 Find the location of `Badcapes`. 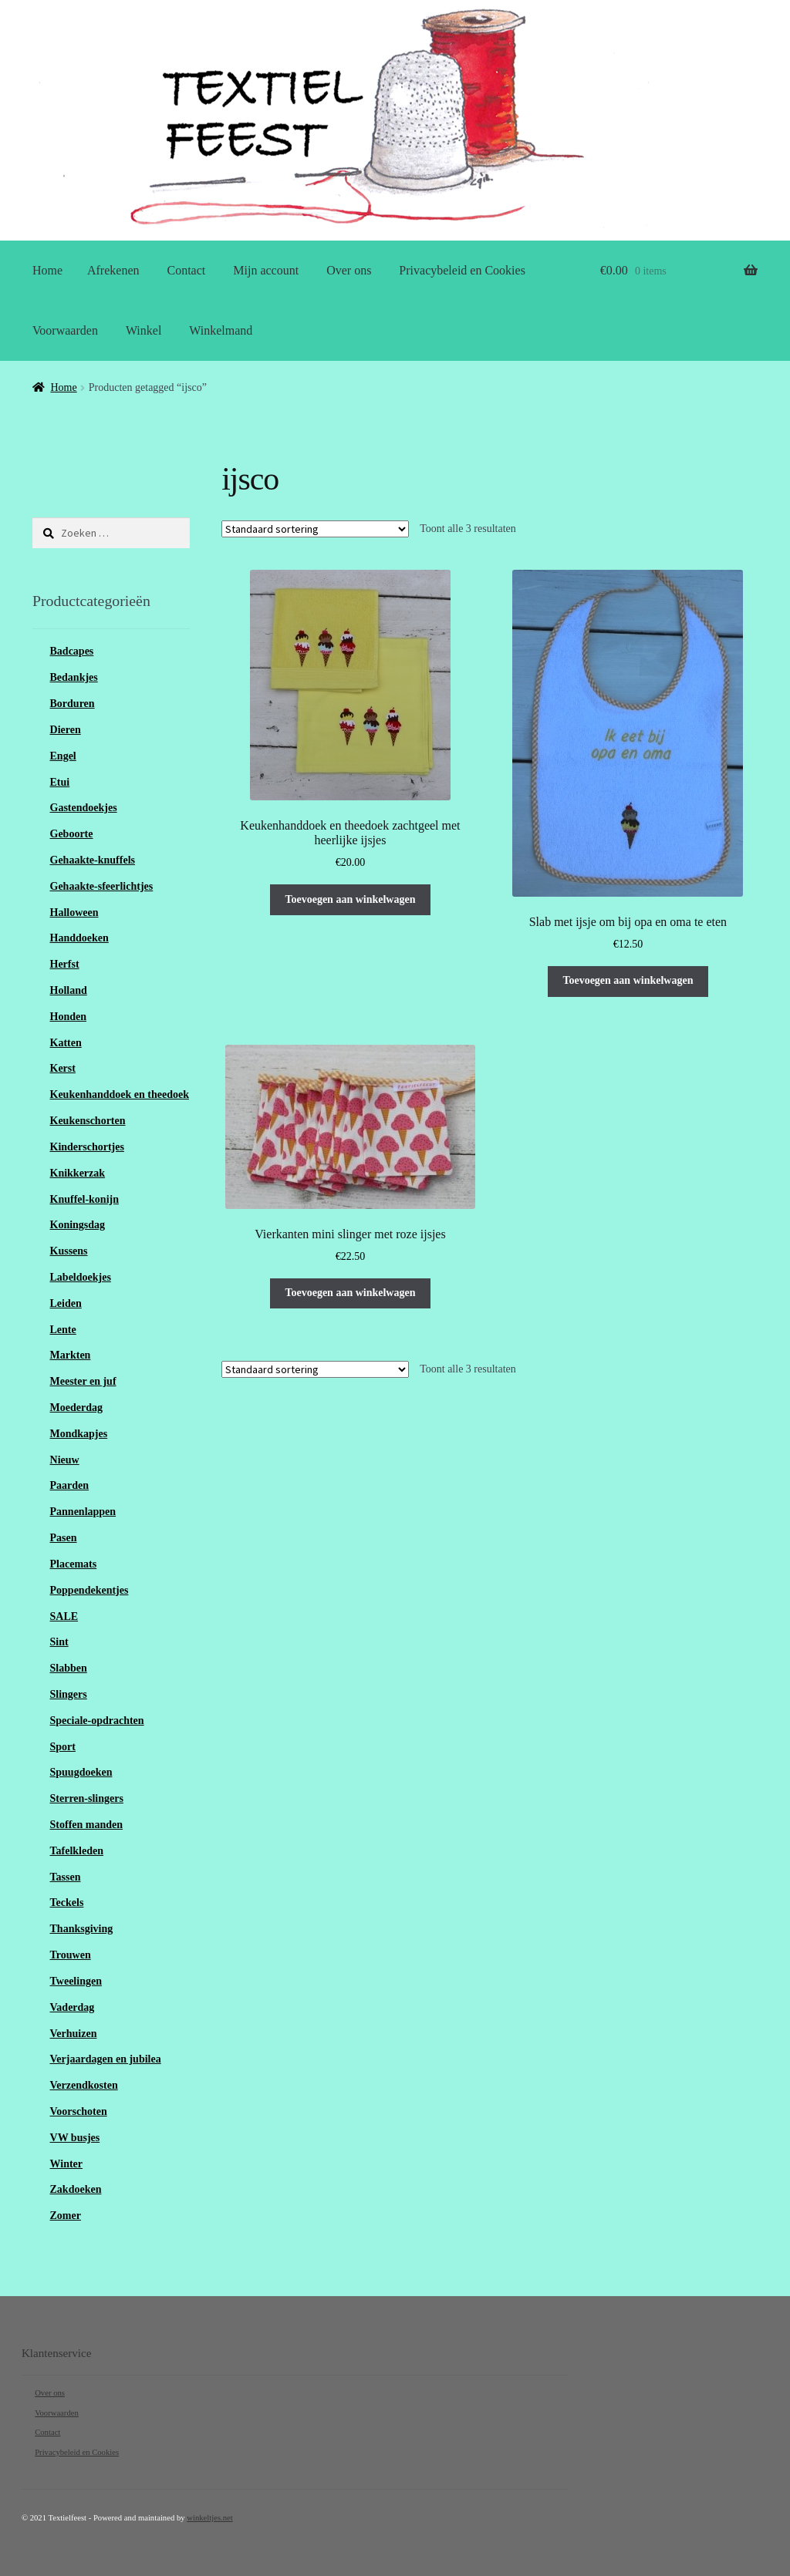

Badcapes is located at coordinates (72, 651).